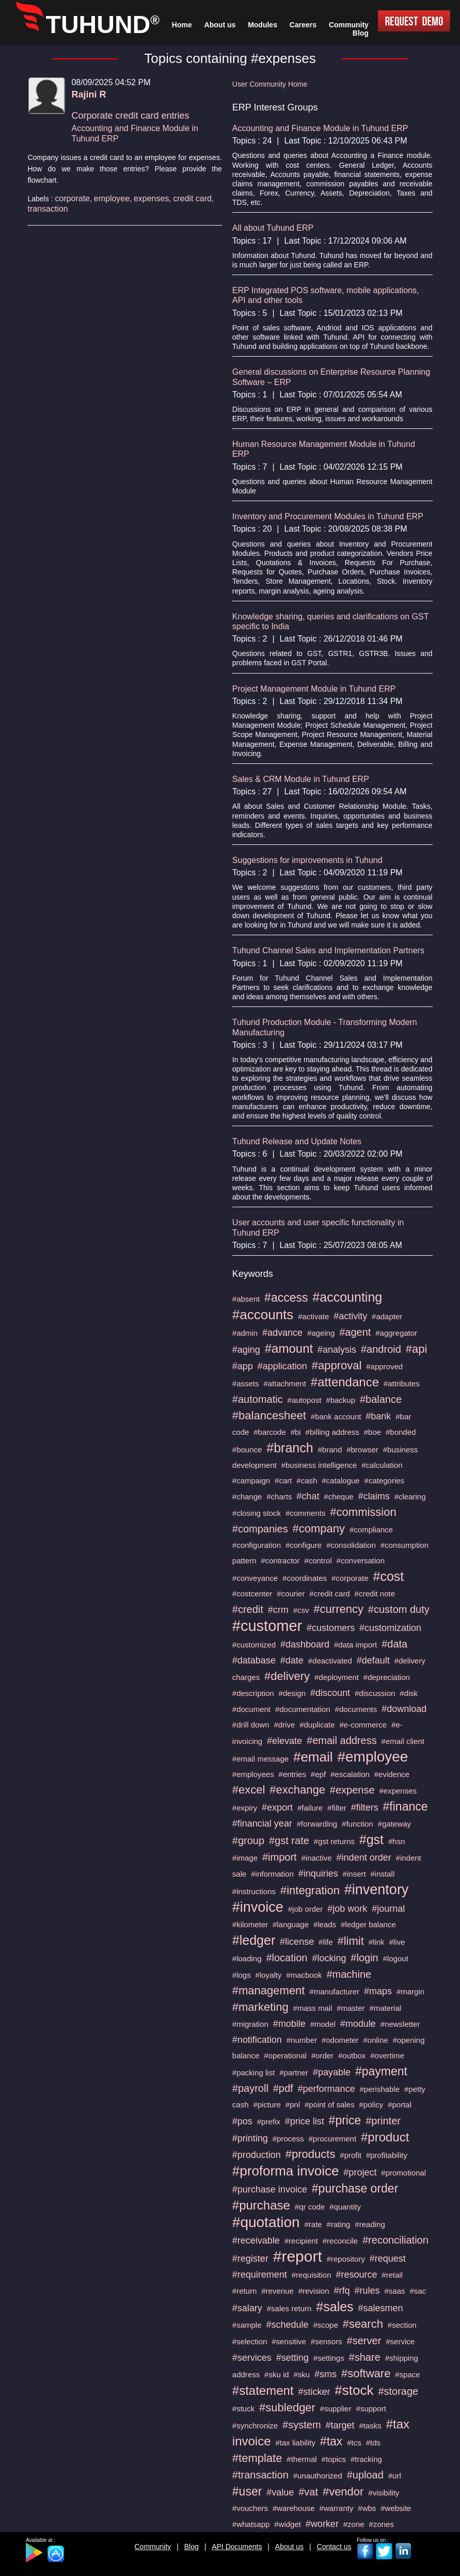  Describe the element at coordinates (269, 1975) in the screenshot. I see `#loyalty` at that location.